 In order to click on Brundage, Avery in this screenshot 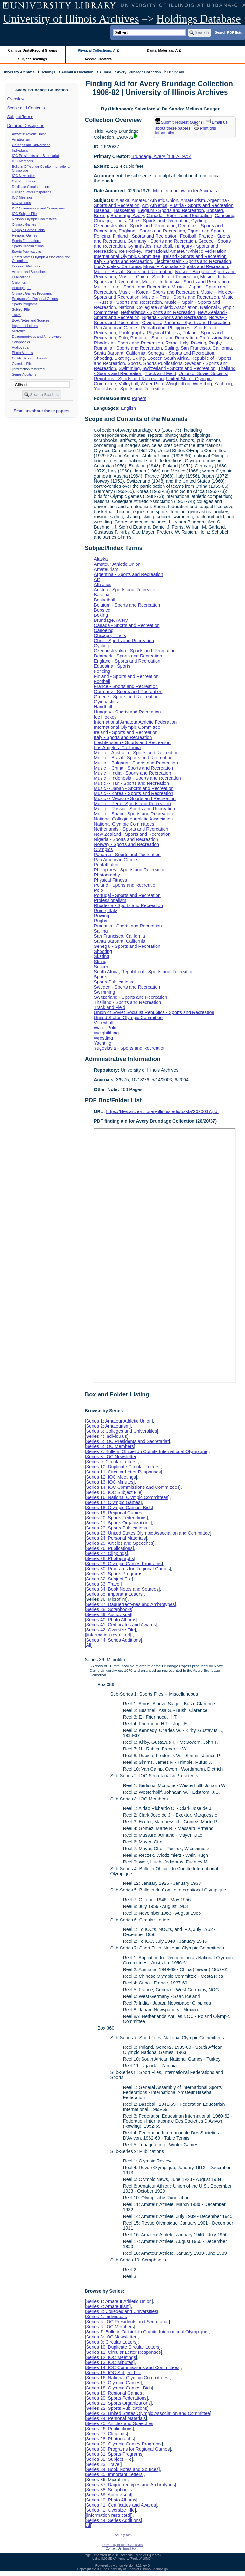, I will do `click(127, 215)`.